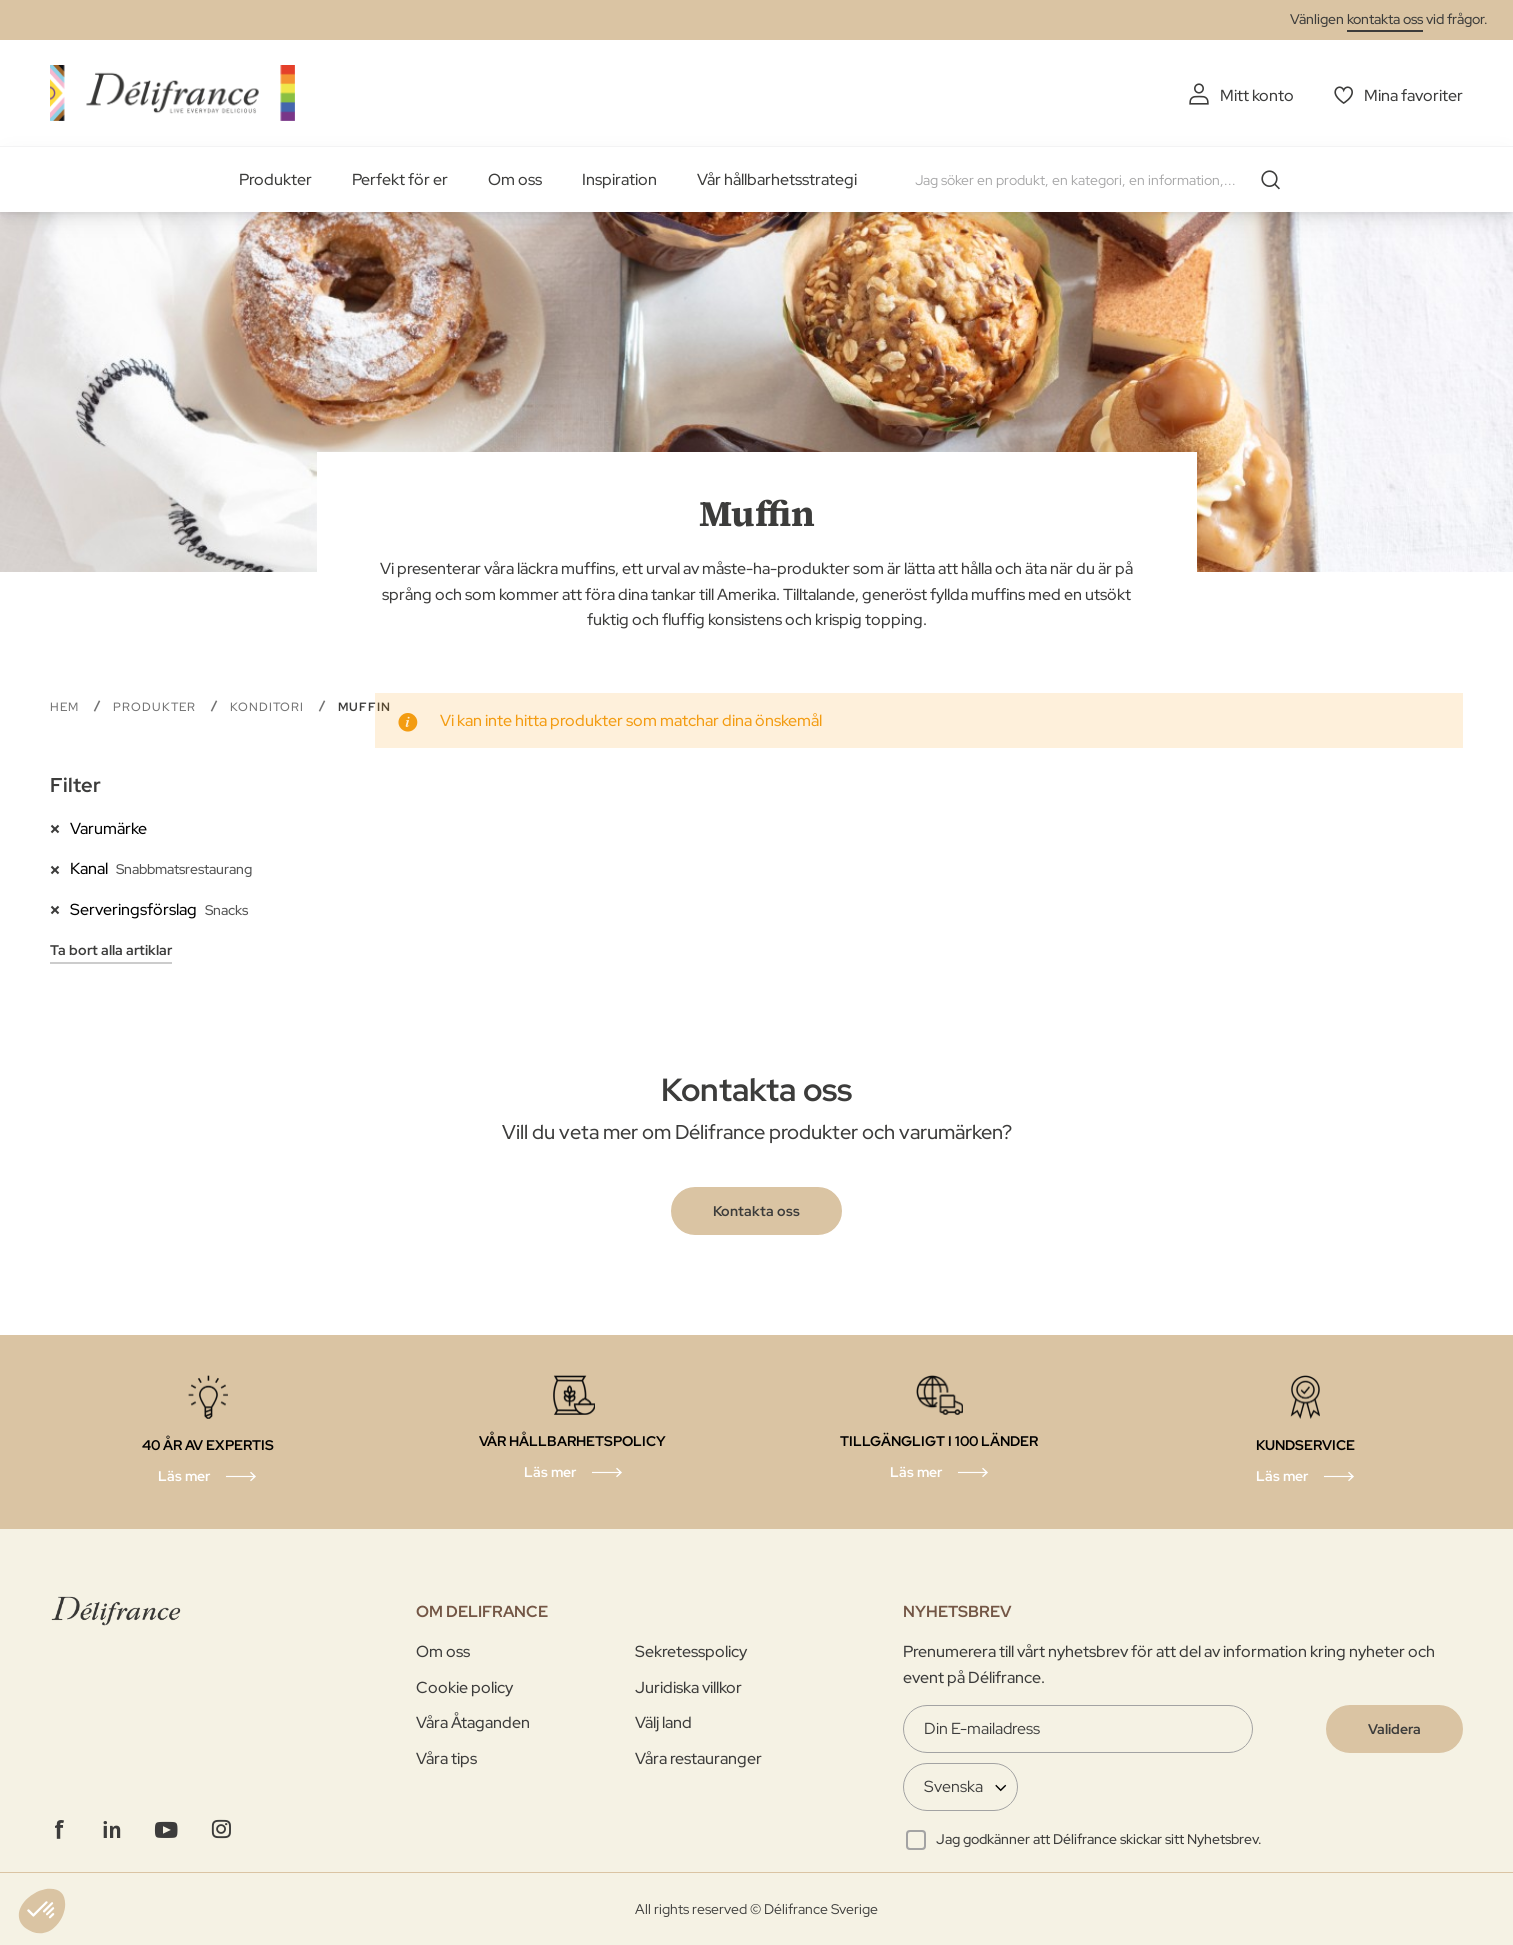  I want to click on Filter [tab], so click(75, 785).